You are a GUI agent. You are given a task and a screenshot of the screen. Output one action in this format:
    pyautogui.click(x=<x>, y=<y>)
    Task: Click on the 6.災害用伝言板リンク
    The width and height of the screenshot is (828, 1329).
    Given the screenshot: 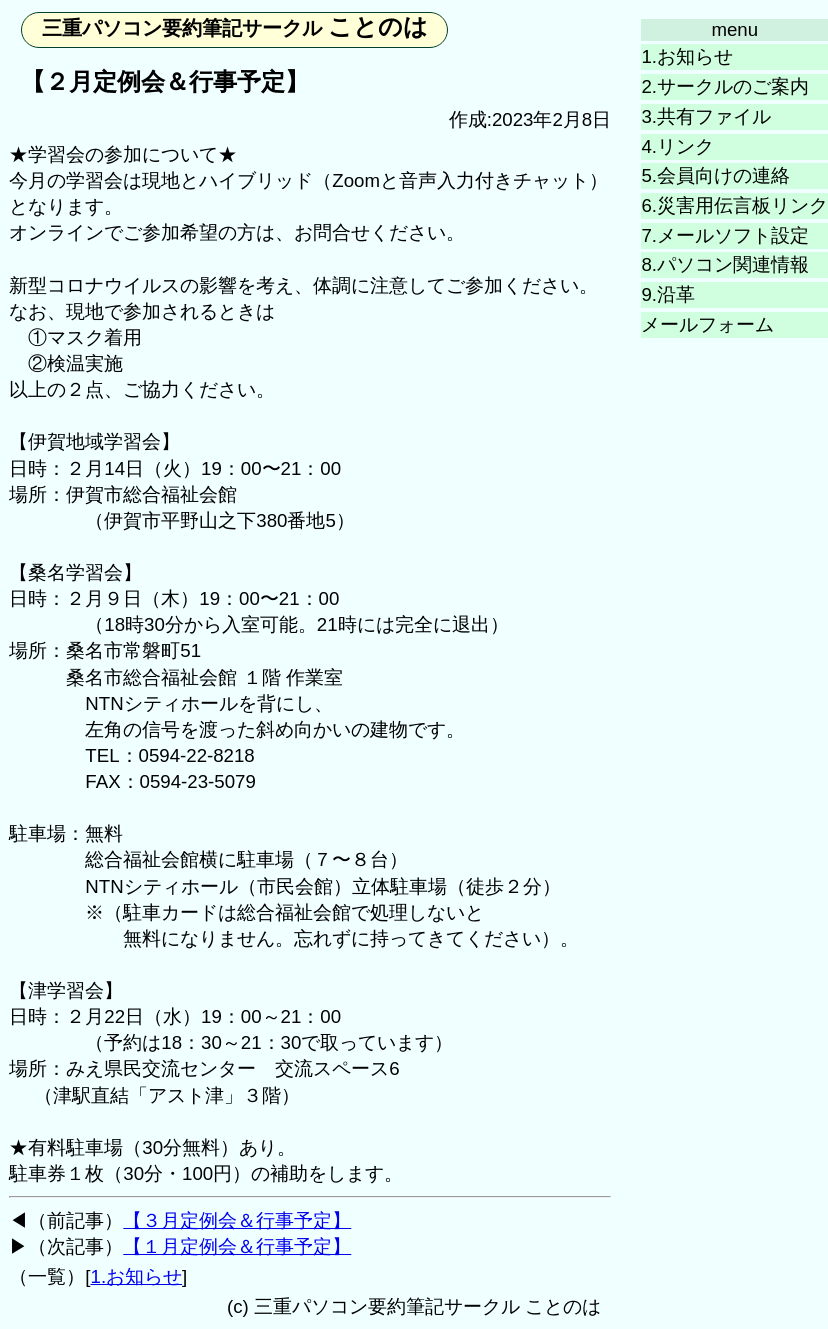 What is the action you would take?
    pyautogui.click(x=734, y=205)
    